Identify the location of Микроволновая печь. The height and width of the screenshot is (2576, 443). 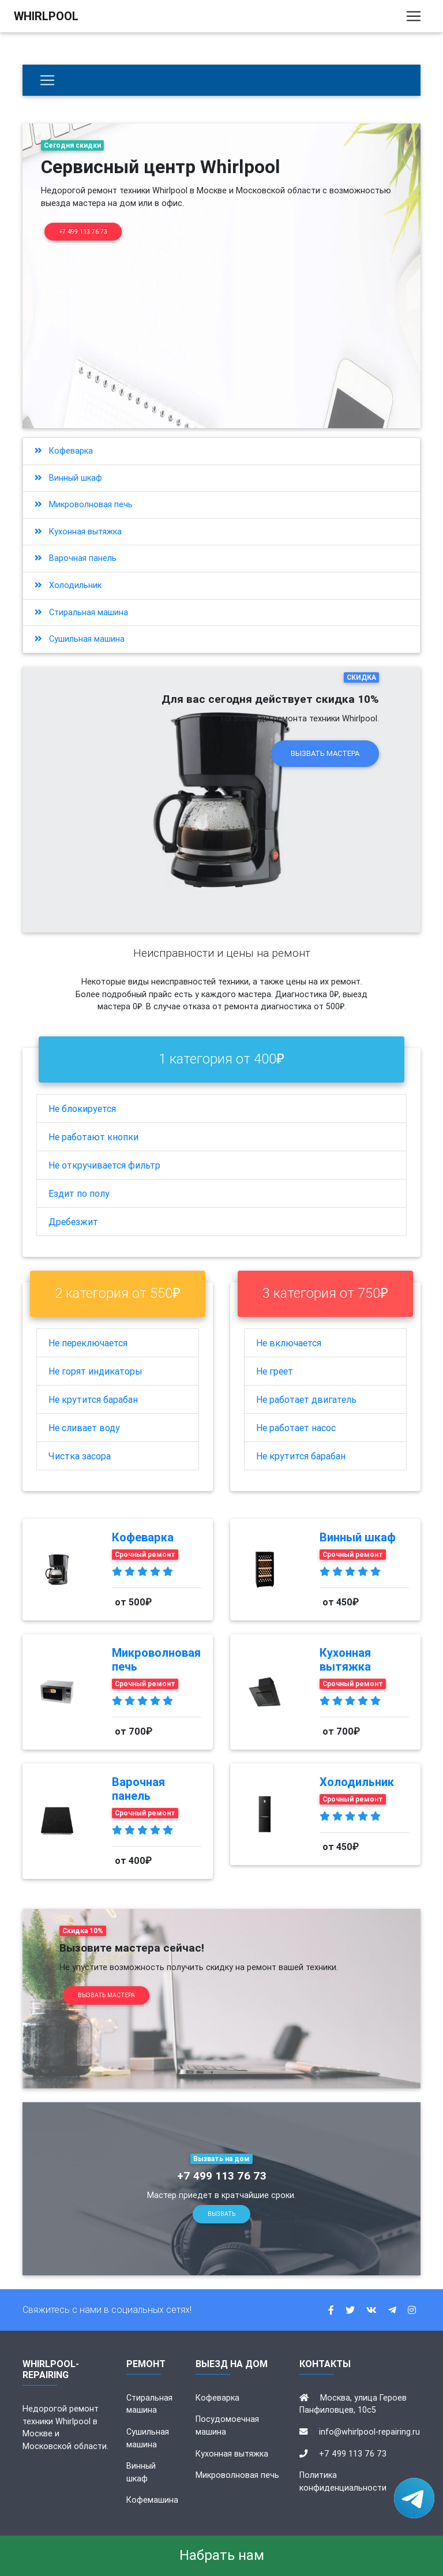
(84, 504).